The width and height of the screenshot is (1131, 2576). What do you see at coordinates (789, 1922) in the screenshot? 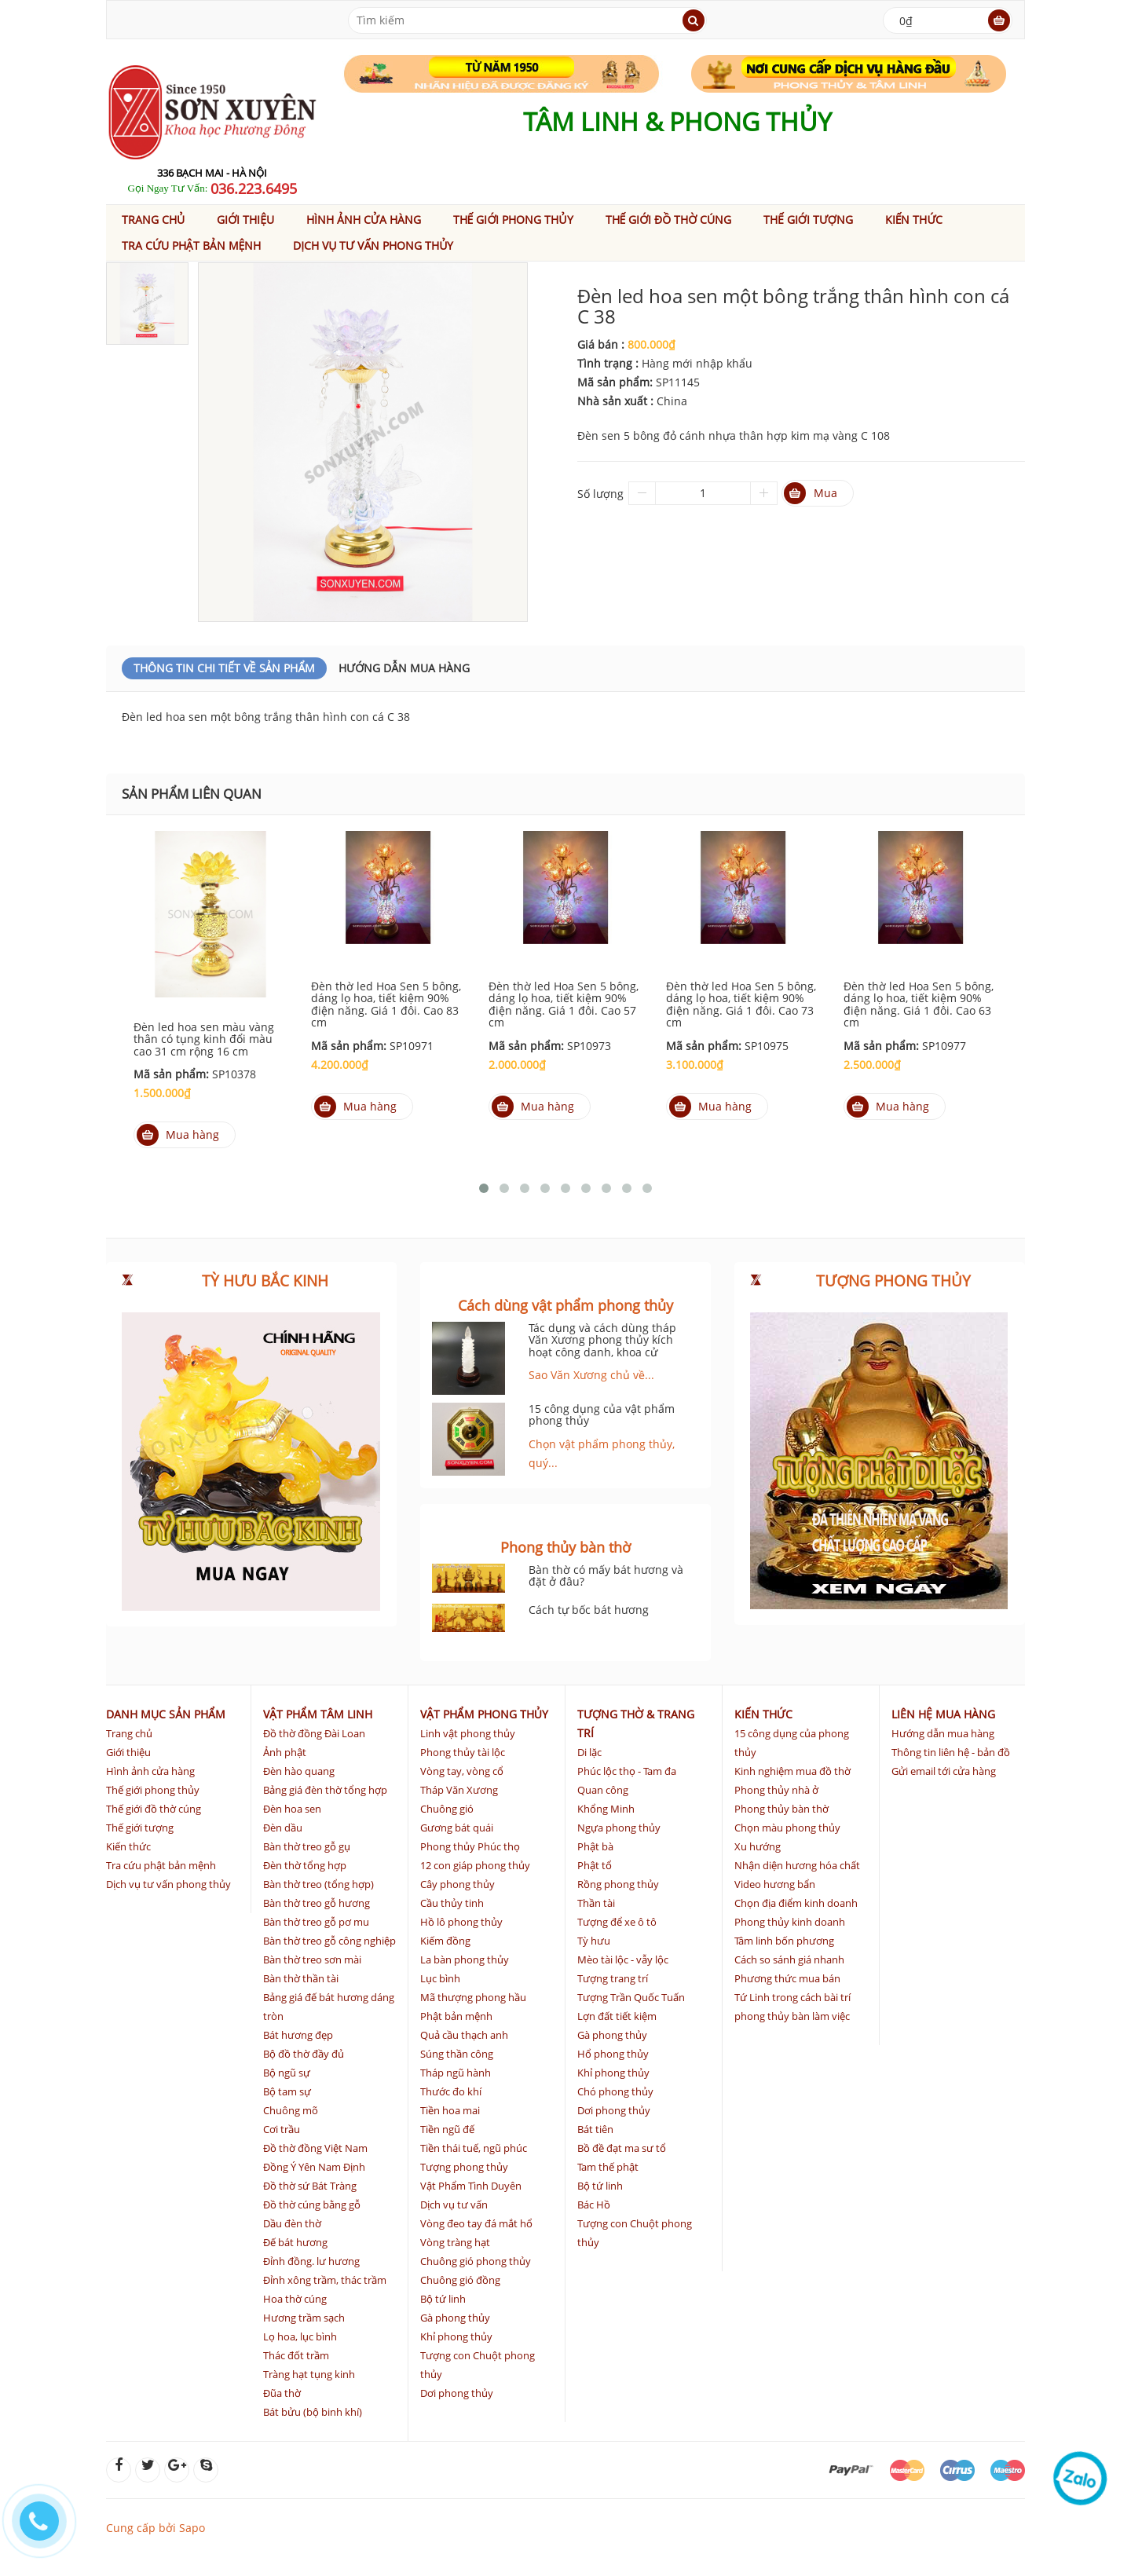
I see `Phong thủy kinh doanh` at bounding box center [789, 1922].